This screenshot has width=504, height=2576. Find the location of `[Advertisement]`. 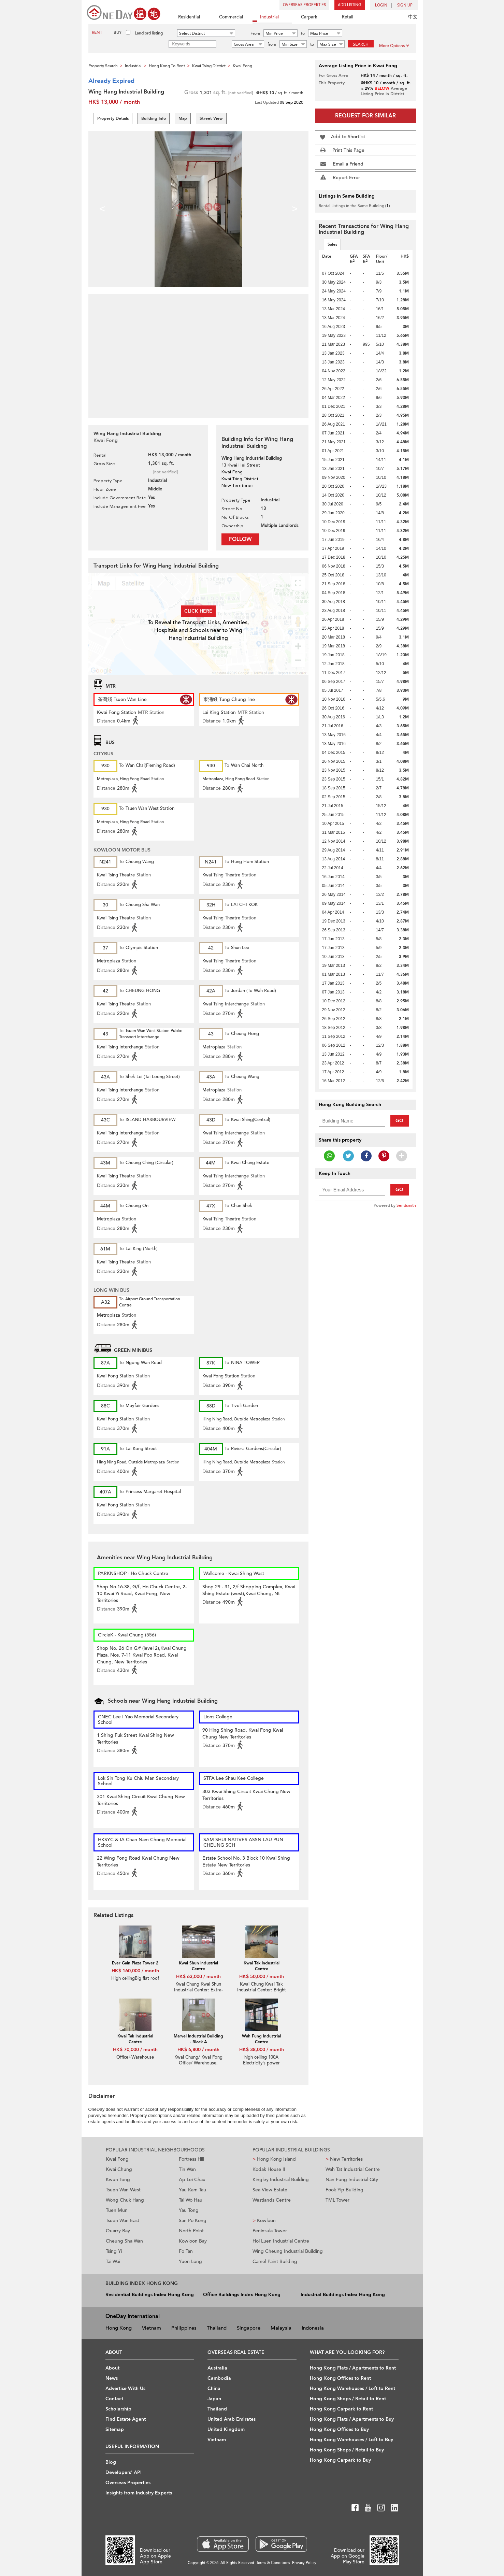

[Advertisement] is located at coordinates (198, 352).